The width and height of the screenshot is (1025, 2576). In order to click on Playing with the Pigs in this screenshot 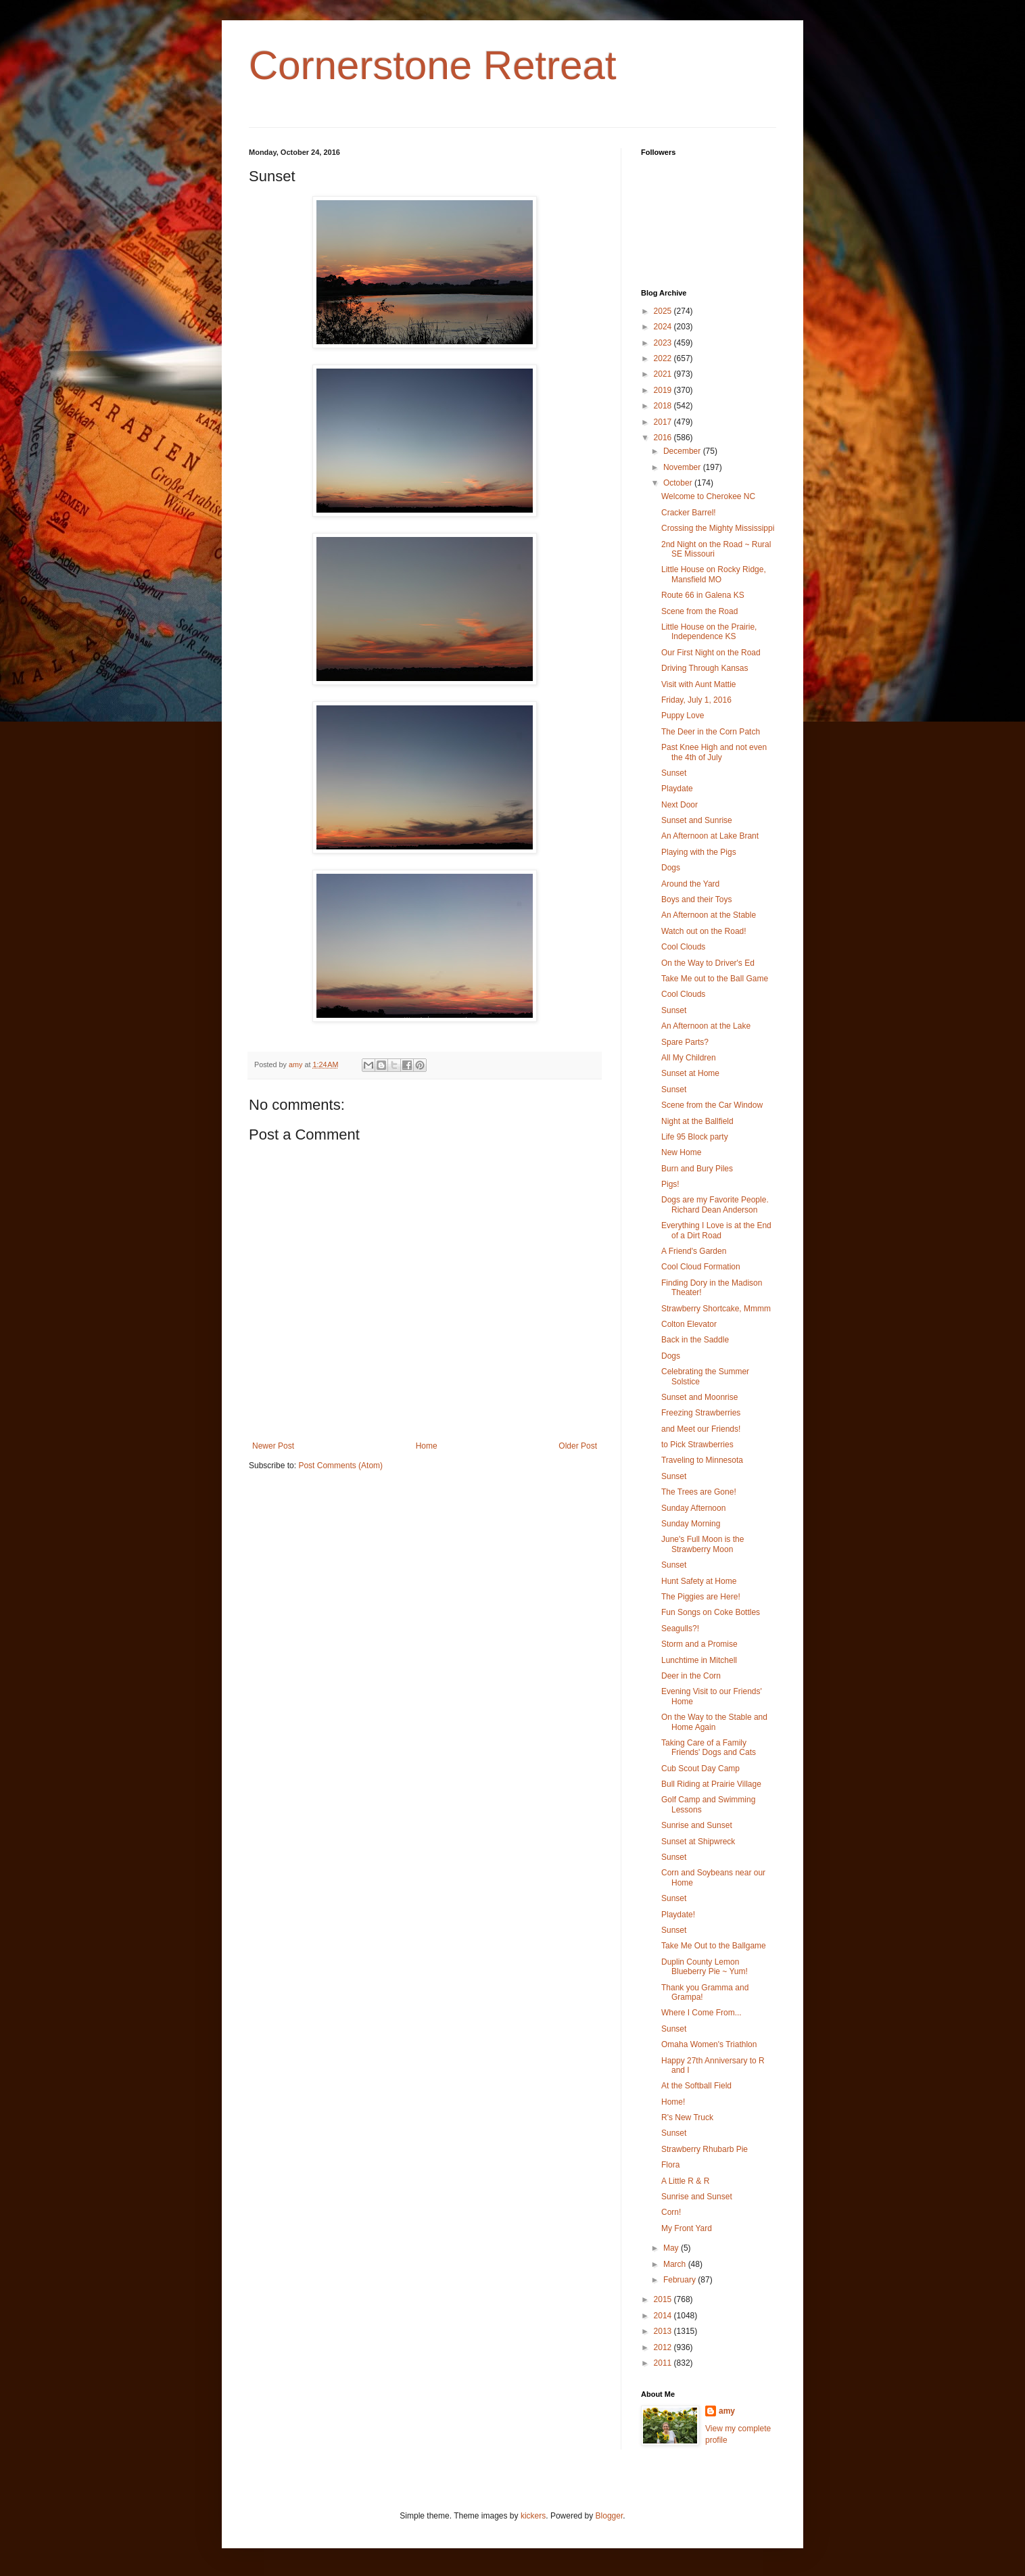, I will do `click(698, 852)`.